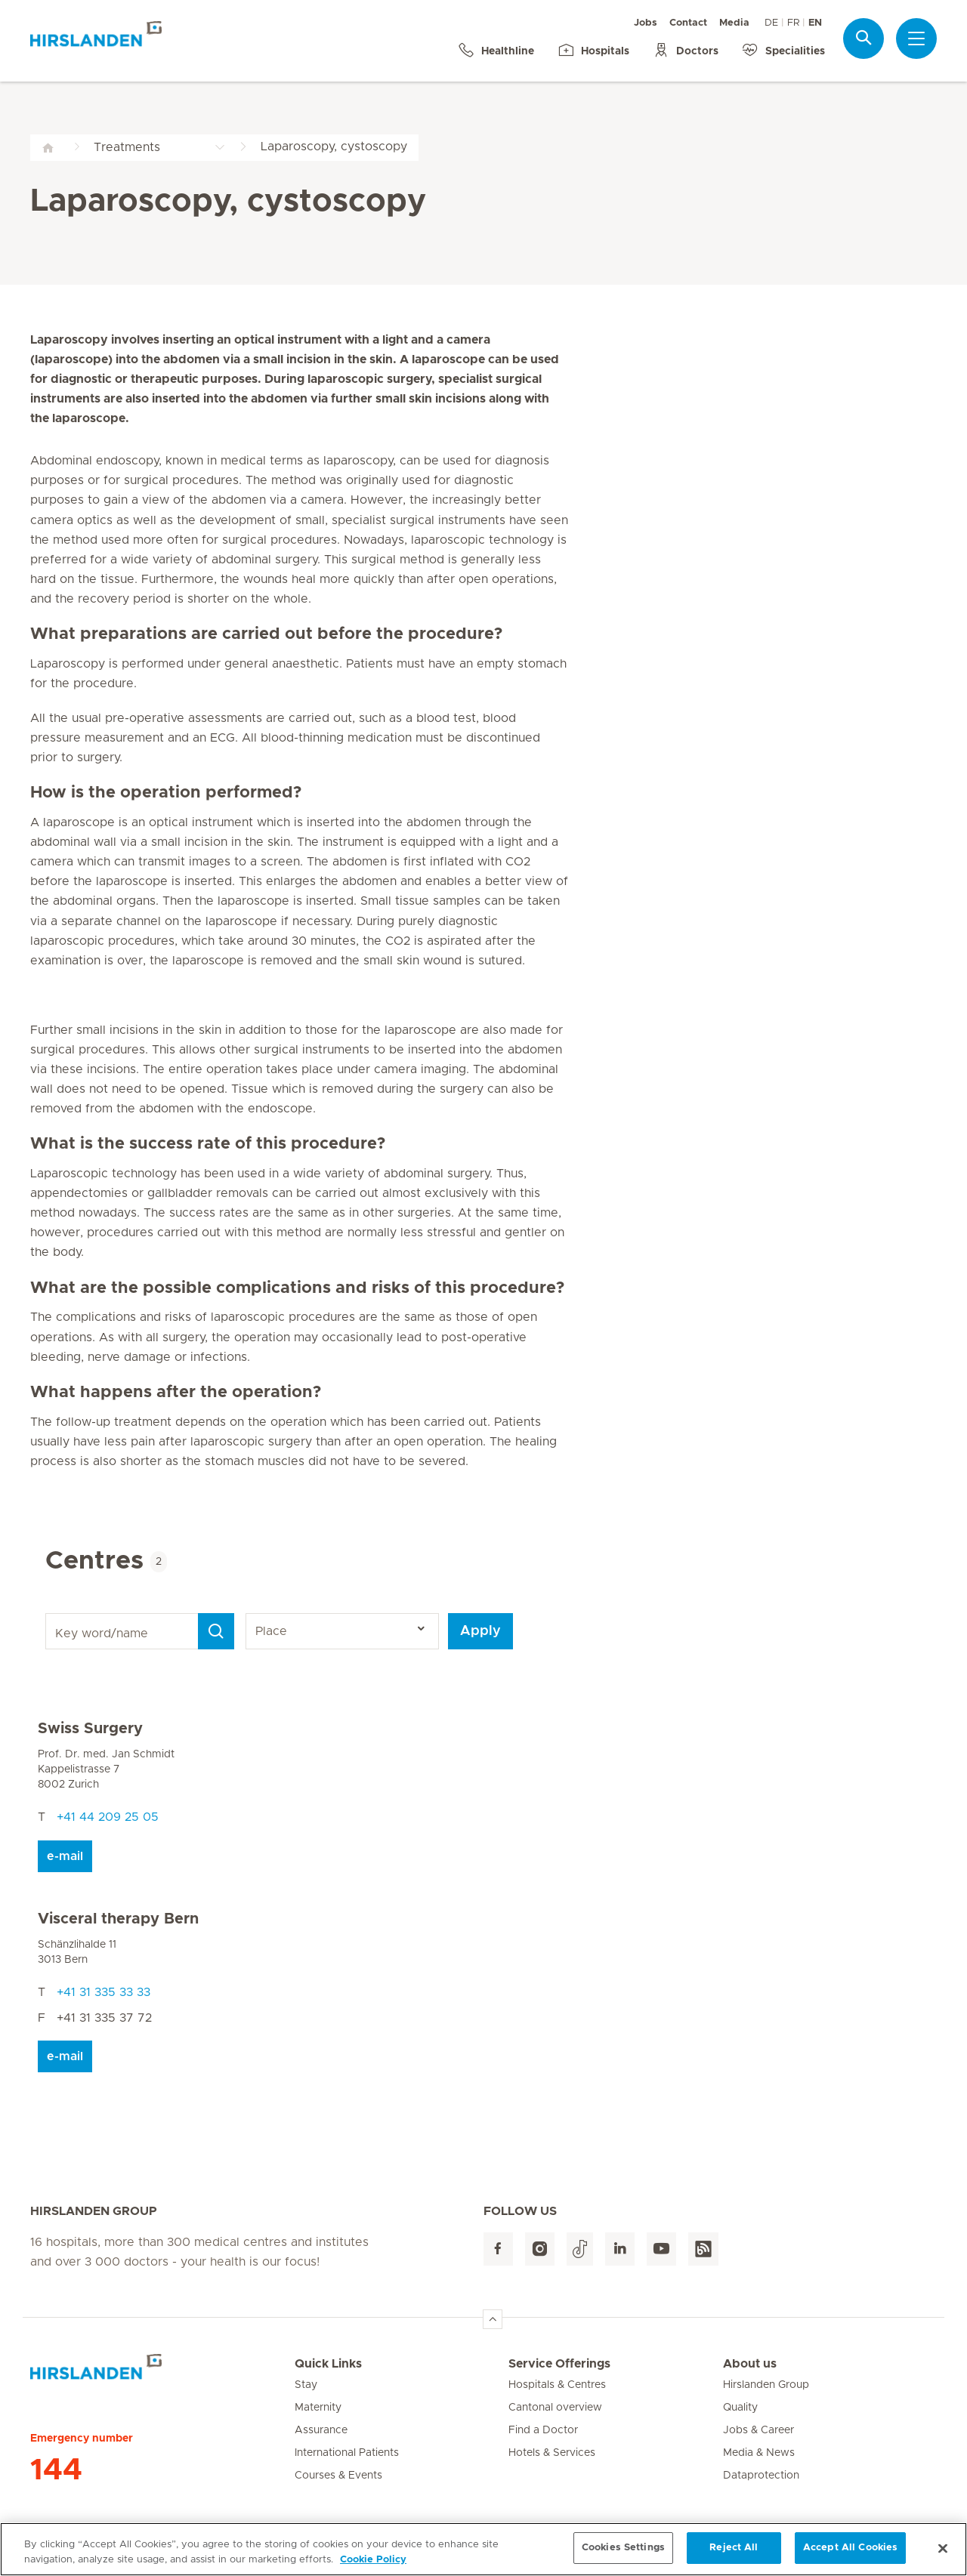 This screenshot has height=2576, width=967. Describe the element at coordinates (645, 23) in the screenshot. I see `Jobs` at that location.